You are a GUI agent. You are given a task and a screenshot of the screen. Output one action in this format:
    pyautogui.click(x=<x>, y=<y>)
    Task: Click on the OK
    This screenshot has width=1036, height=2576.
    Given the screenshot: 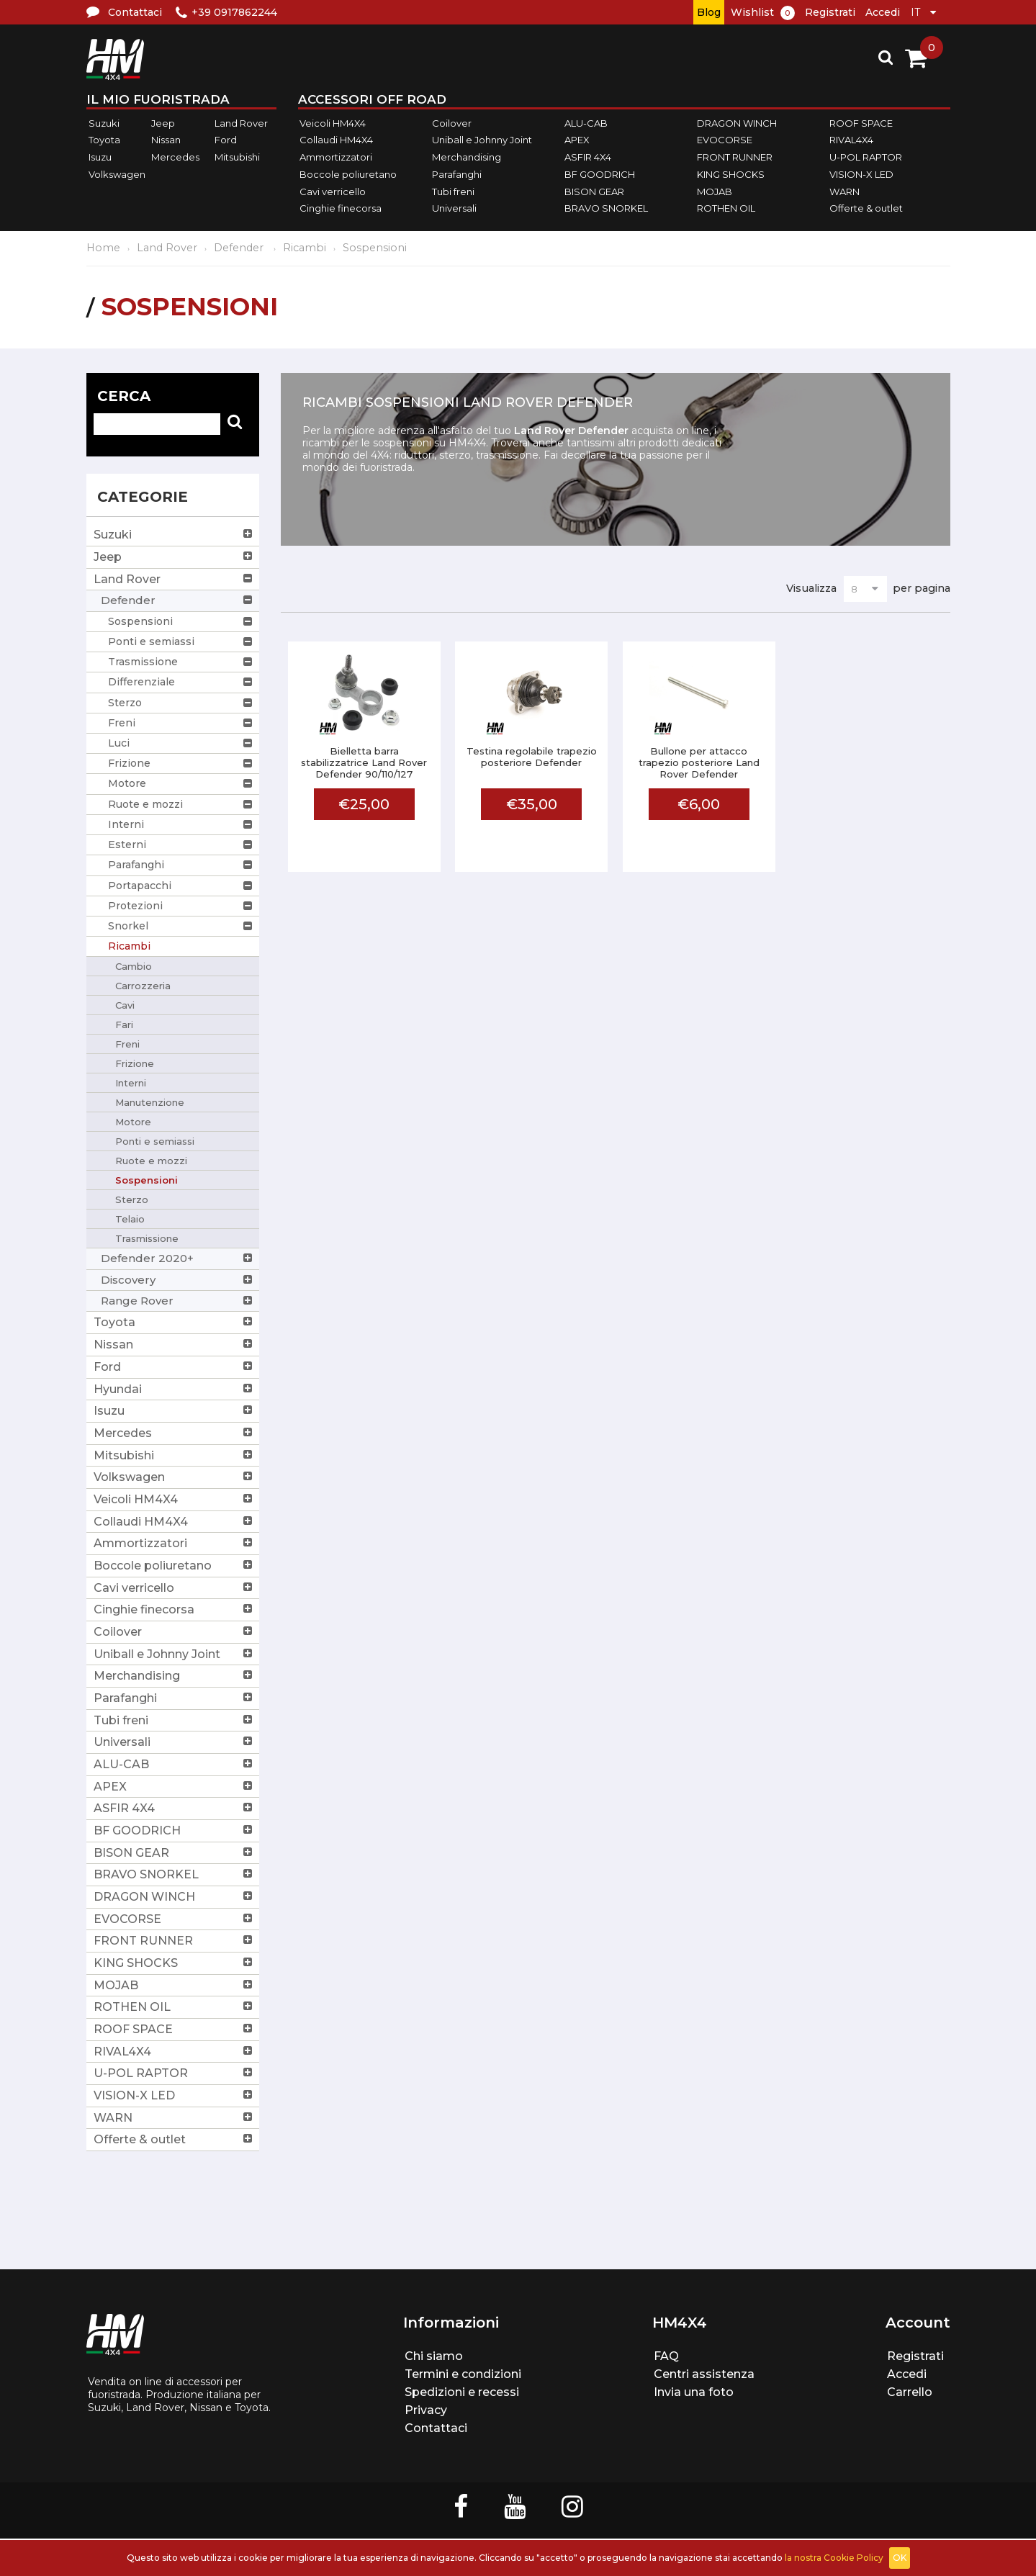 What is the action you would take?
    pyautogui.click(x=899, y=2557)
    